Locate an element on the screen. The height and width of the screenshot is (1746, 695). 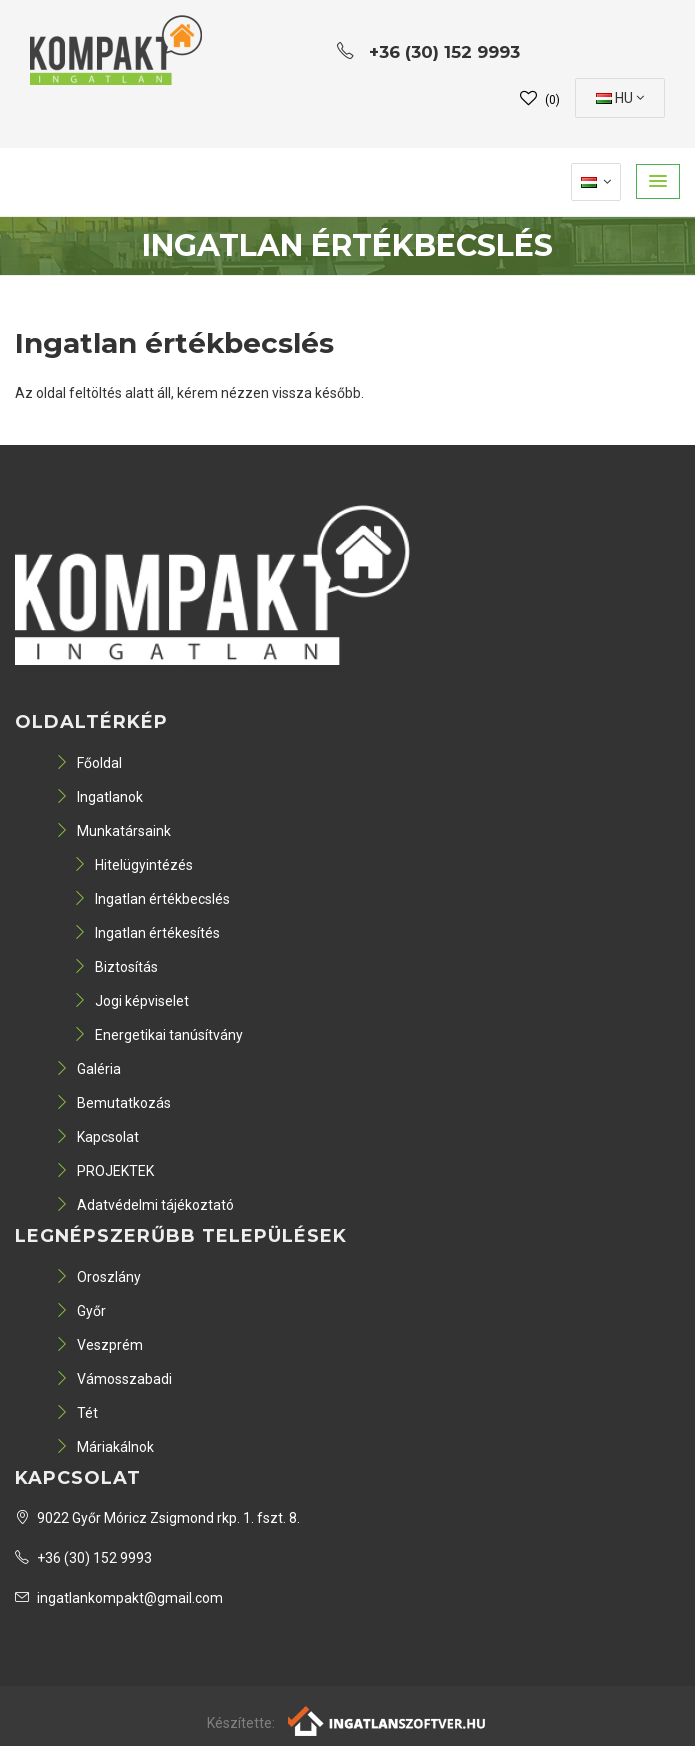
Adatvédelmi tájékoztató is located at coordinates (144, 1205).